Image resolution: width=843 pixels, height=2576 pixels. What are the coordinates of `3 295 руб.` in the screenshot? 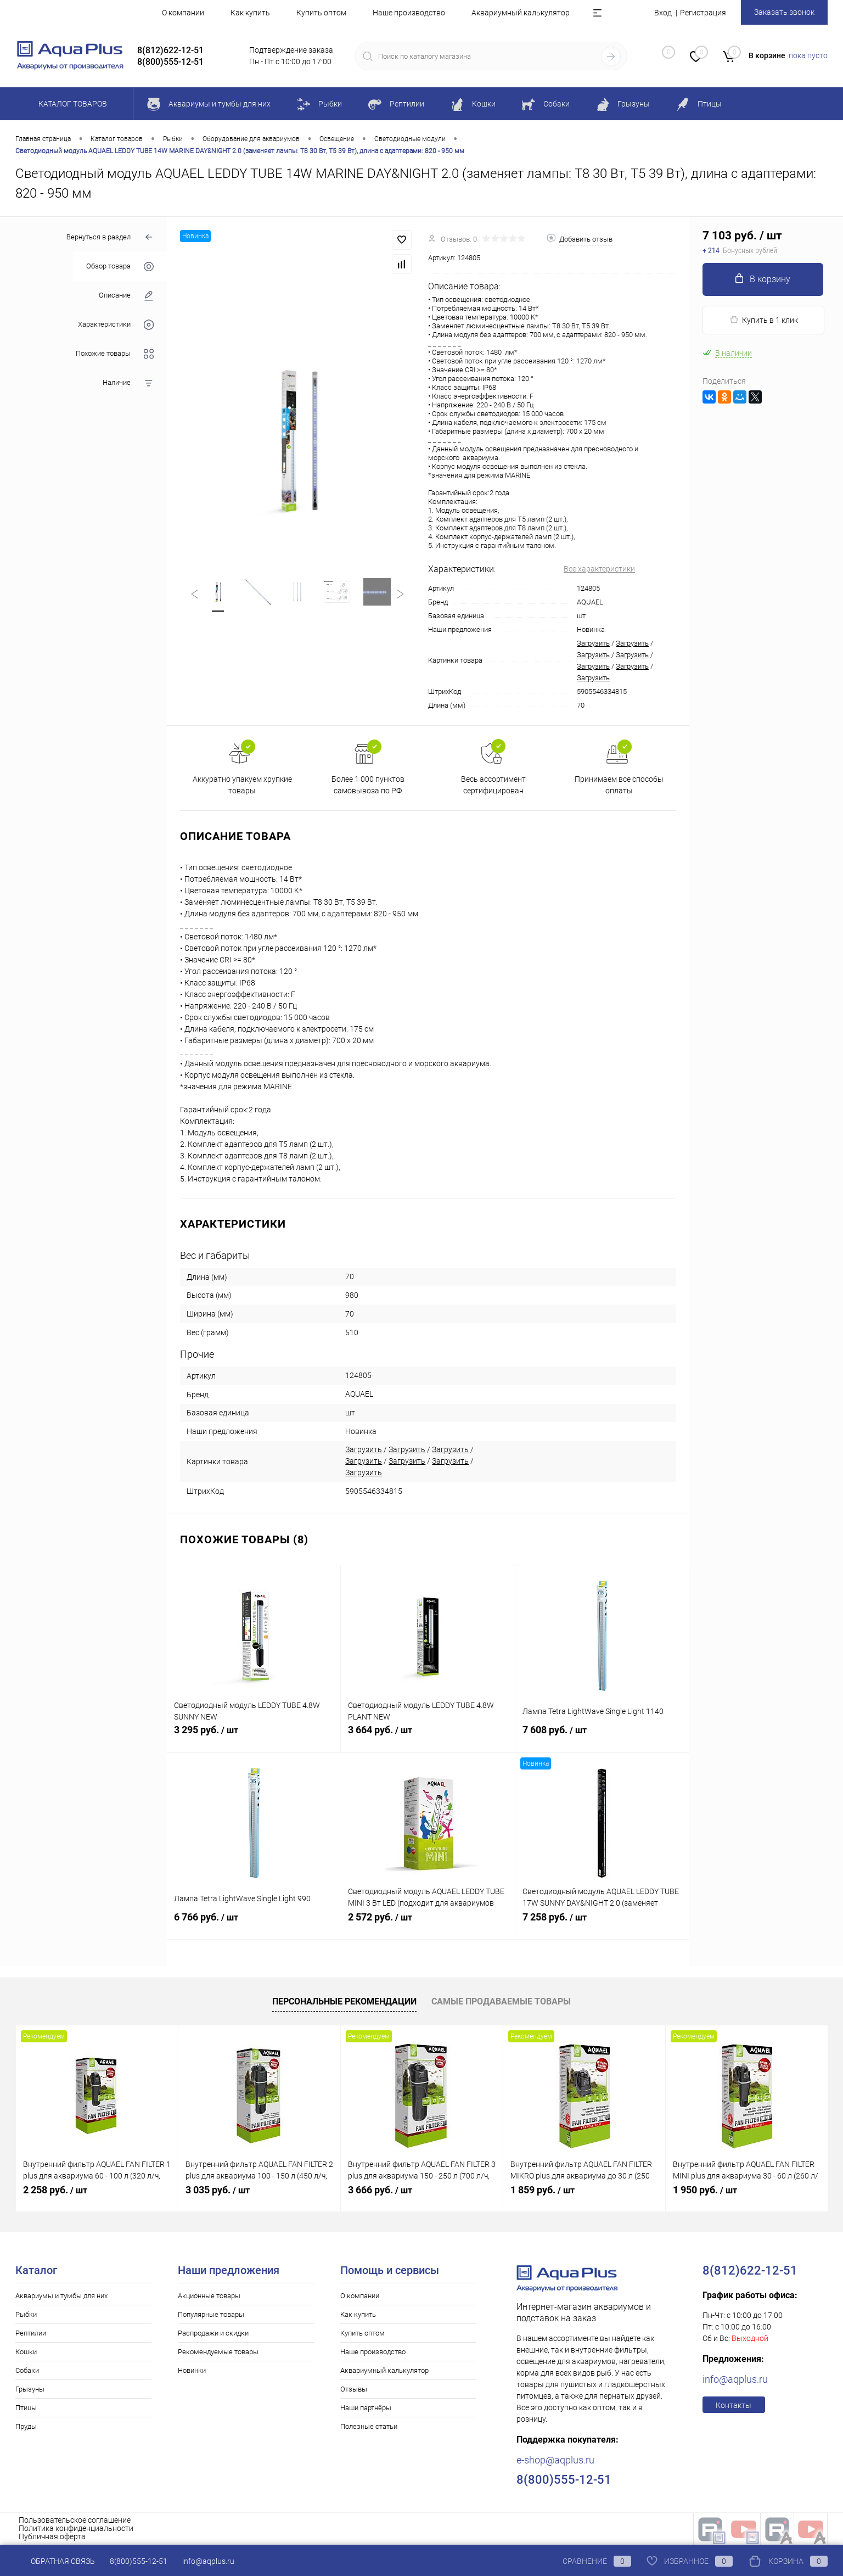 It's located at (253, 1736).